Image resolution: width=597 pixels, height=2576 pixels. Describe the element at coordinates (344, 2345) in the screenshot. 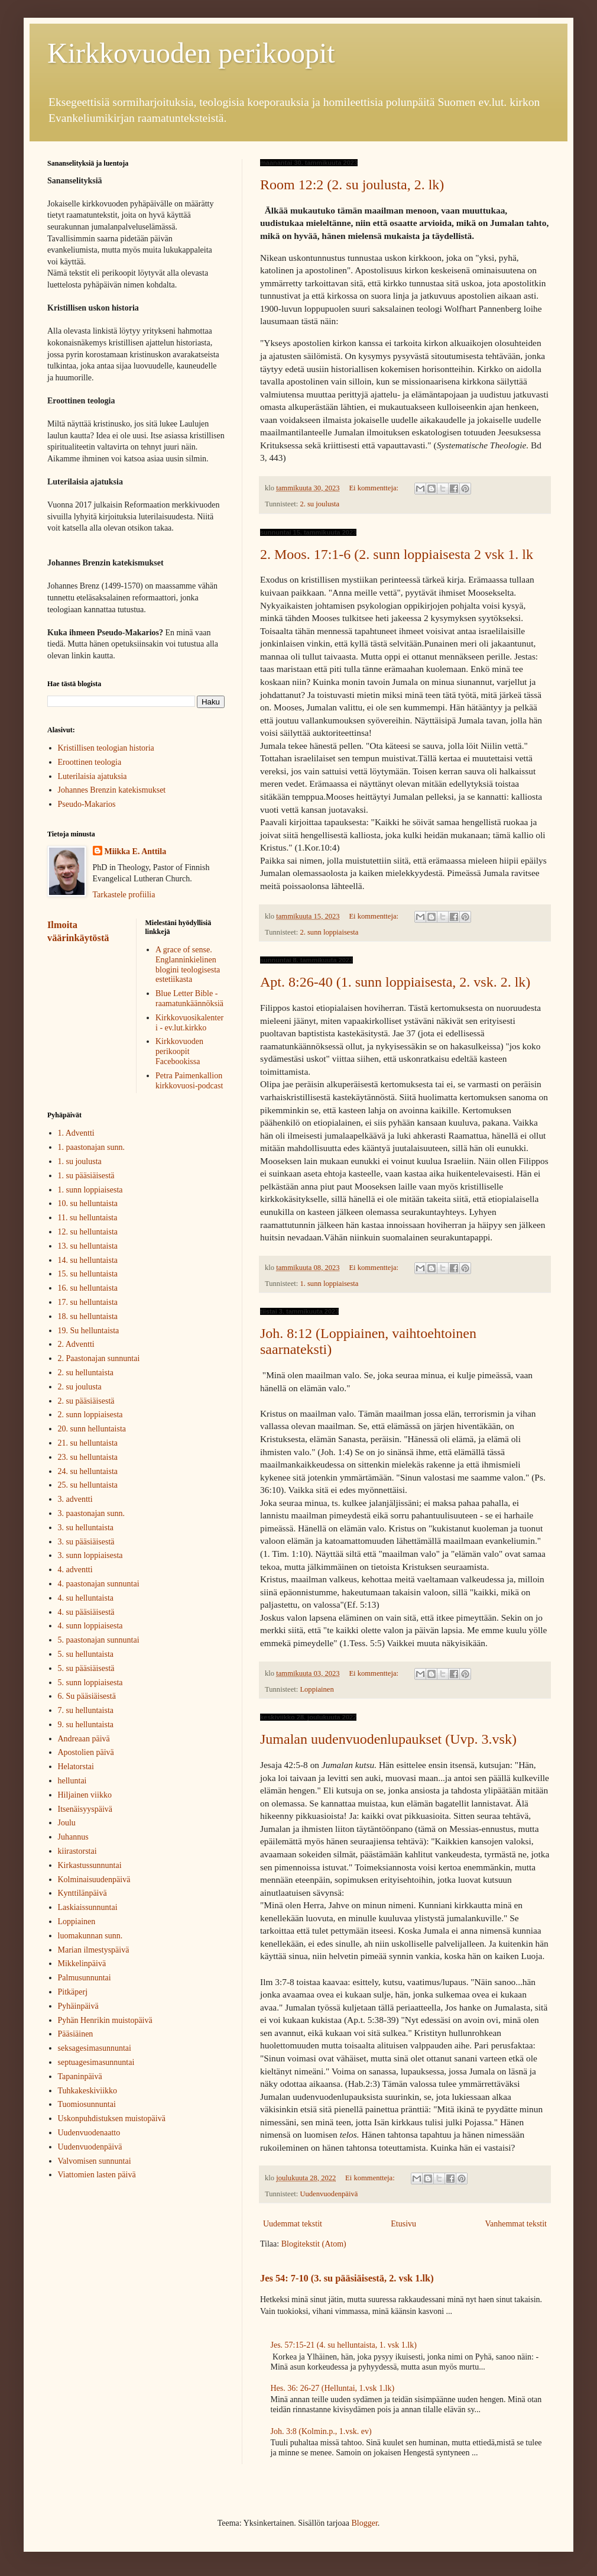

I see `Jes. 57:15-21 (4. su helluntaista, 1. vsk 1.lk)` at that location.